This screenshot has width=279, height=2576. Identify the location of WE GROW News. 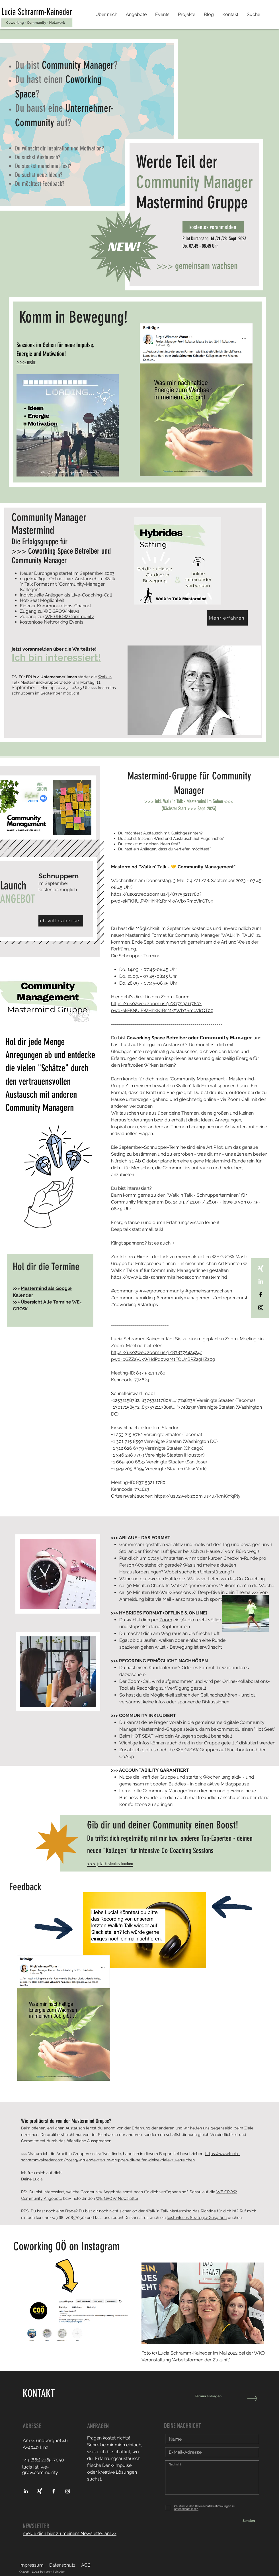
(61, 611).